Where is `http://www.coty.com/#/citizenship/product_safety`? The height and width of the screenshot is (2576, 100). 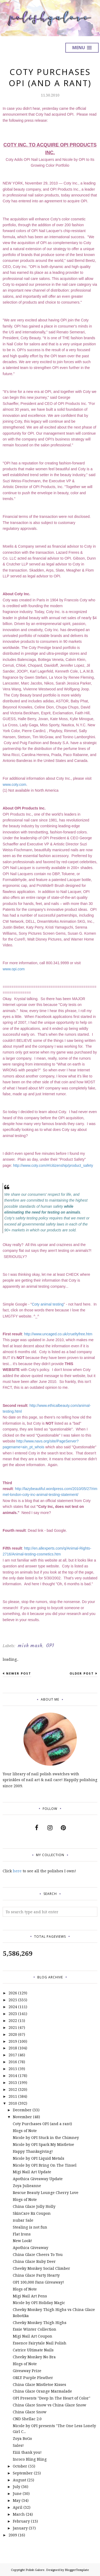
http://www.coty.com/#/citizenship/product_safety is located at coordinates (53, 1165).